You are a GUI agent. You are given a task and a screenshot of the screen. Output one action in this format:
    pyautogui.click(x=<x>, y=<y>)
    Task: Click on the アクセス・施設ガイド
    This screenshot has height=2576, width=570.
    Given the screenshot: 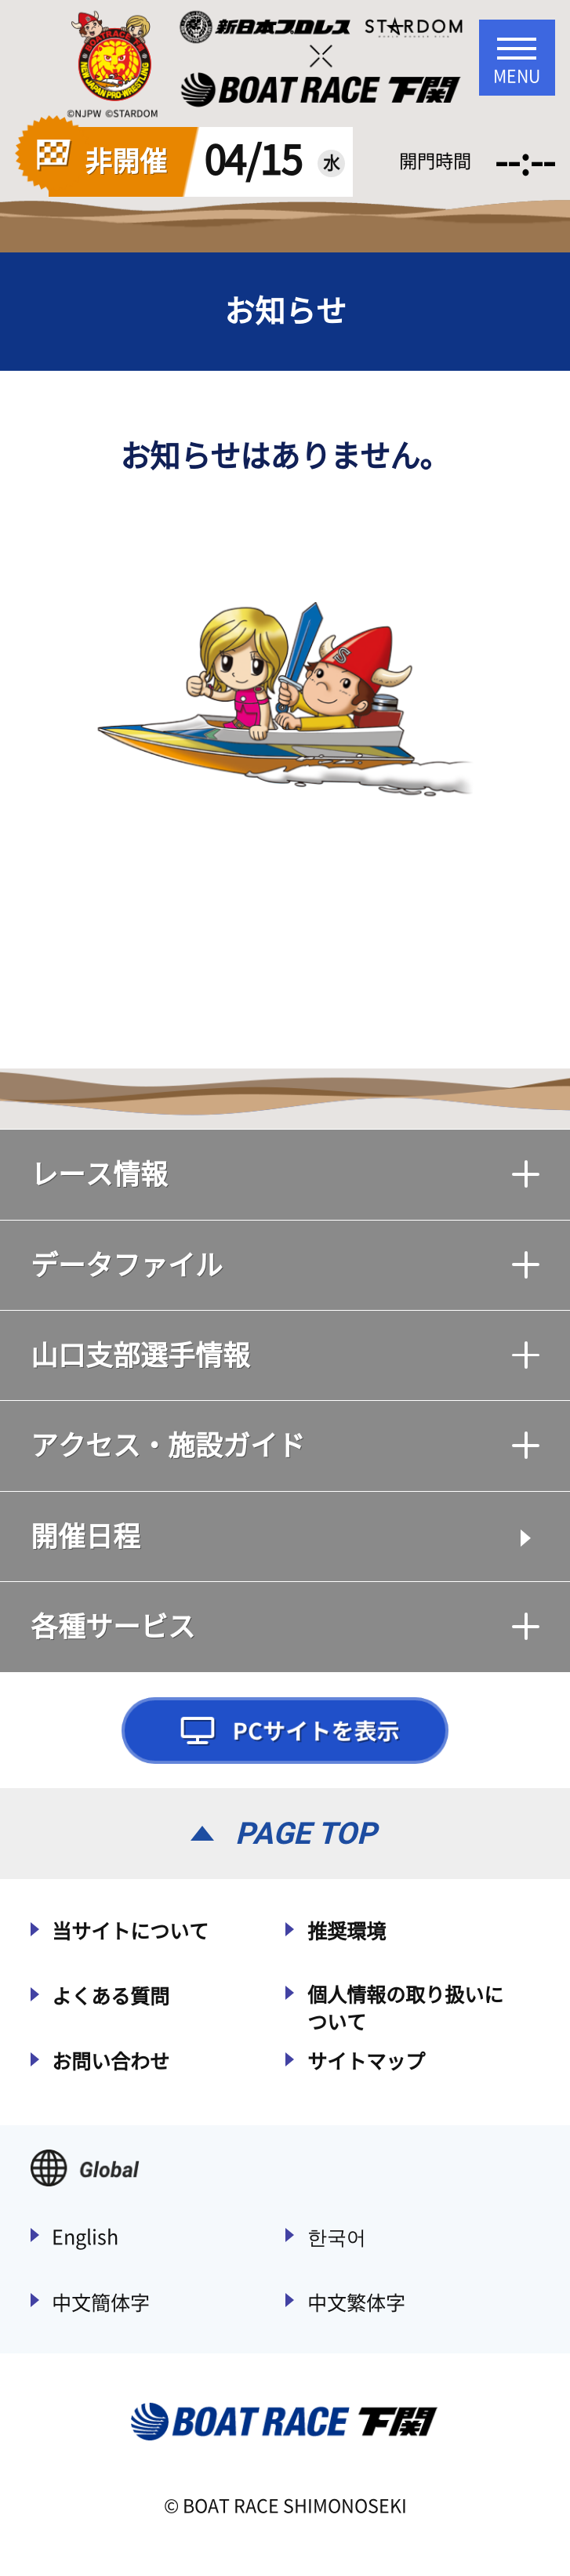 What is the action you would take?
    pyautogui.click(x=285, y=1445)
    